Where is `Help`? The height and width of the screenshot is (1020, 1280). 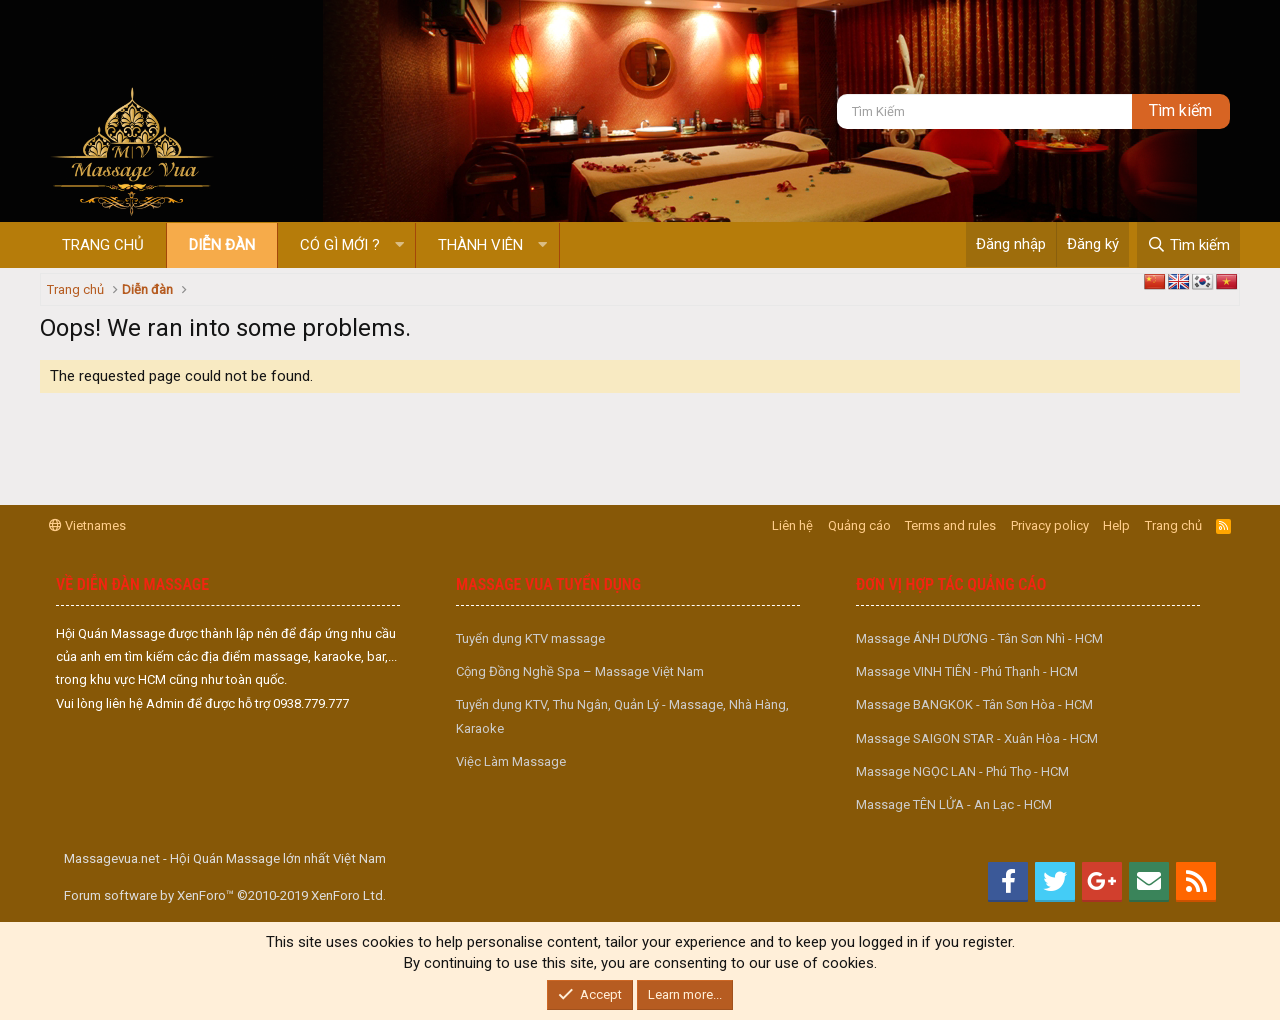
Help is located at coordinates (1116, 525).